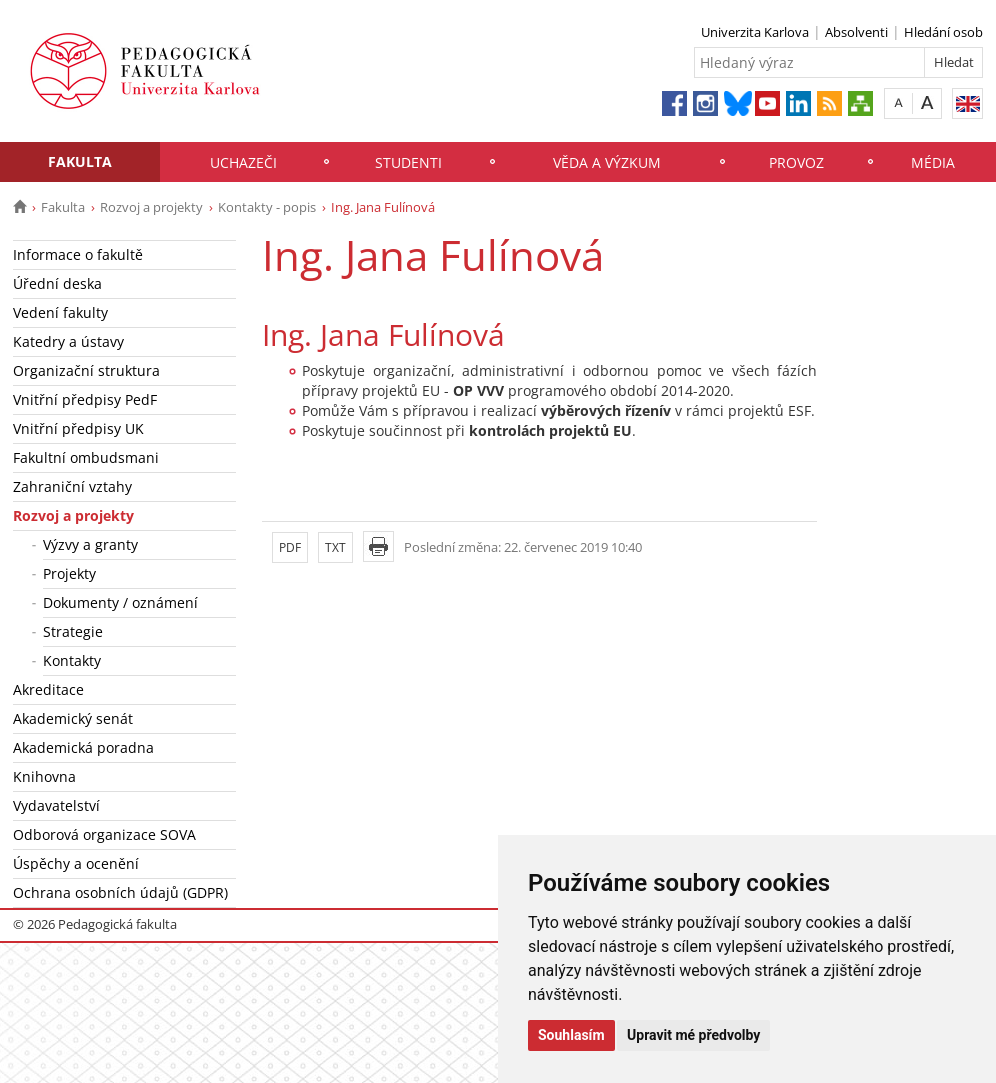  I want to click on Úřední deska, so click(57, 283).